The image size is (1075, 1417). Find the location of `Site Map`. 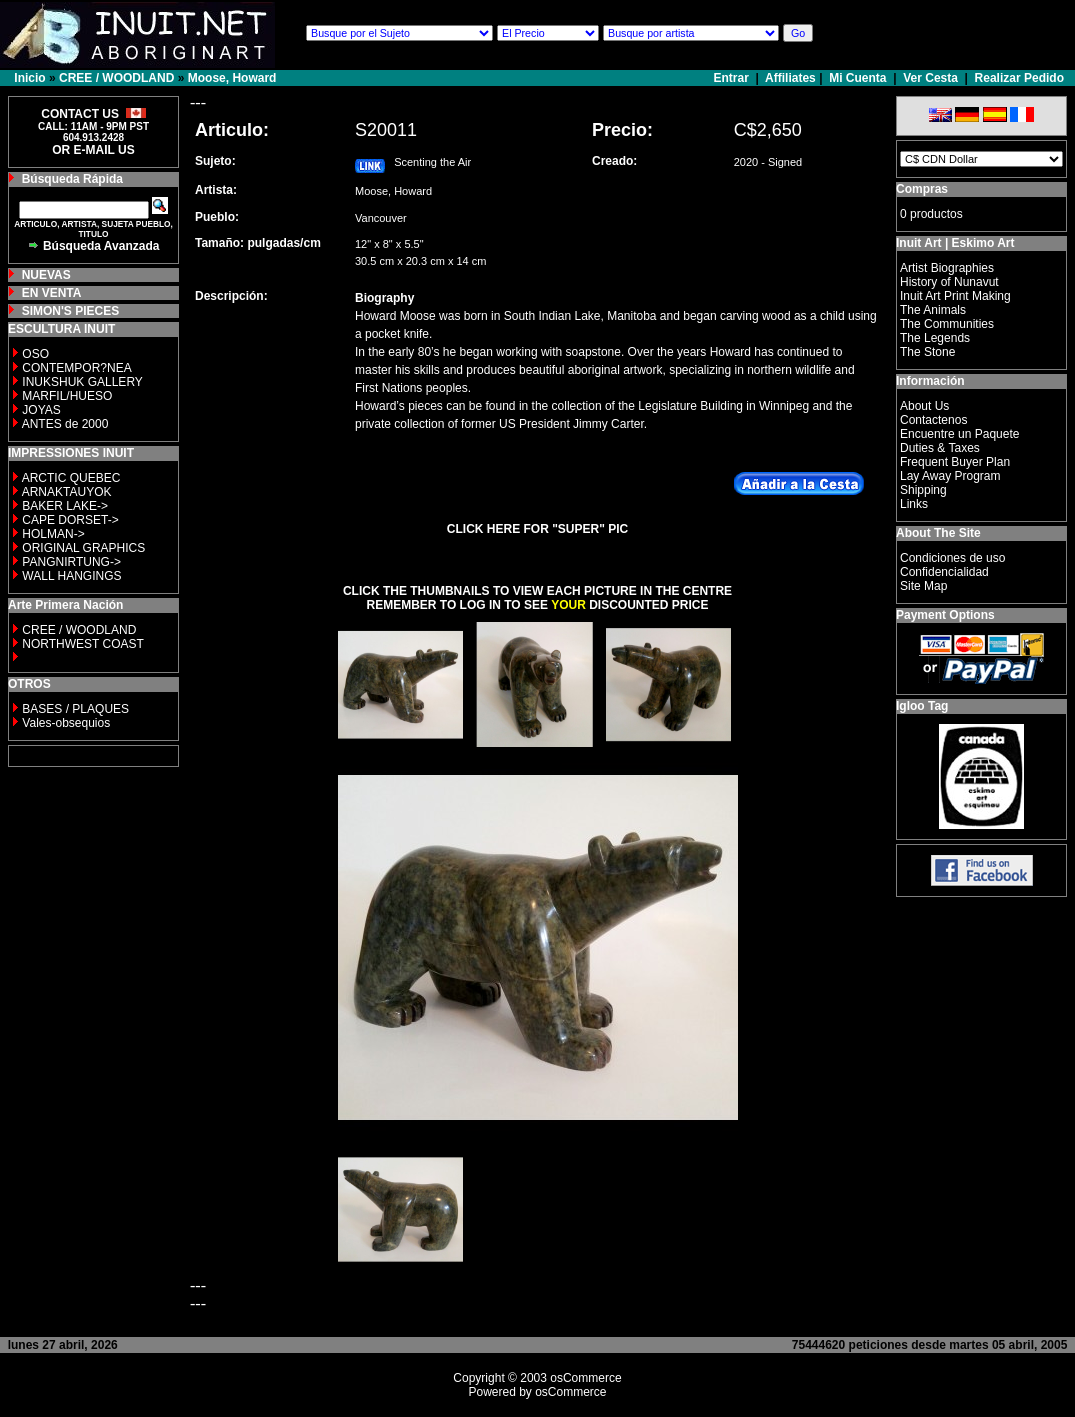

Site Map is located at coordinates (923, 586).